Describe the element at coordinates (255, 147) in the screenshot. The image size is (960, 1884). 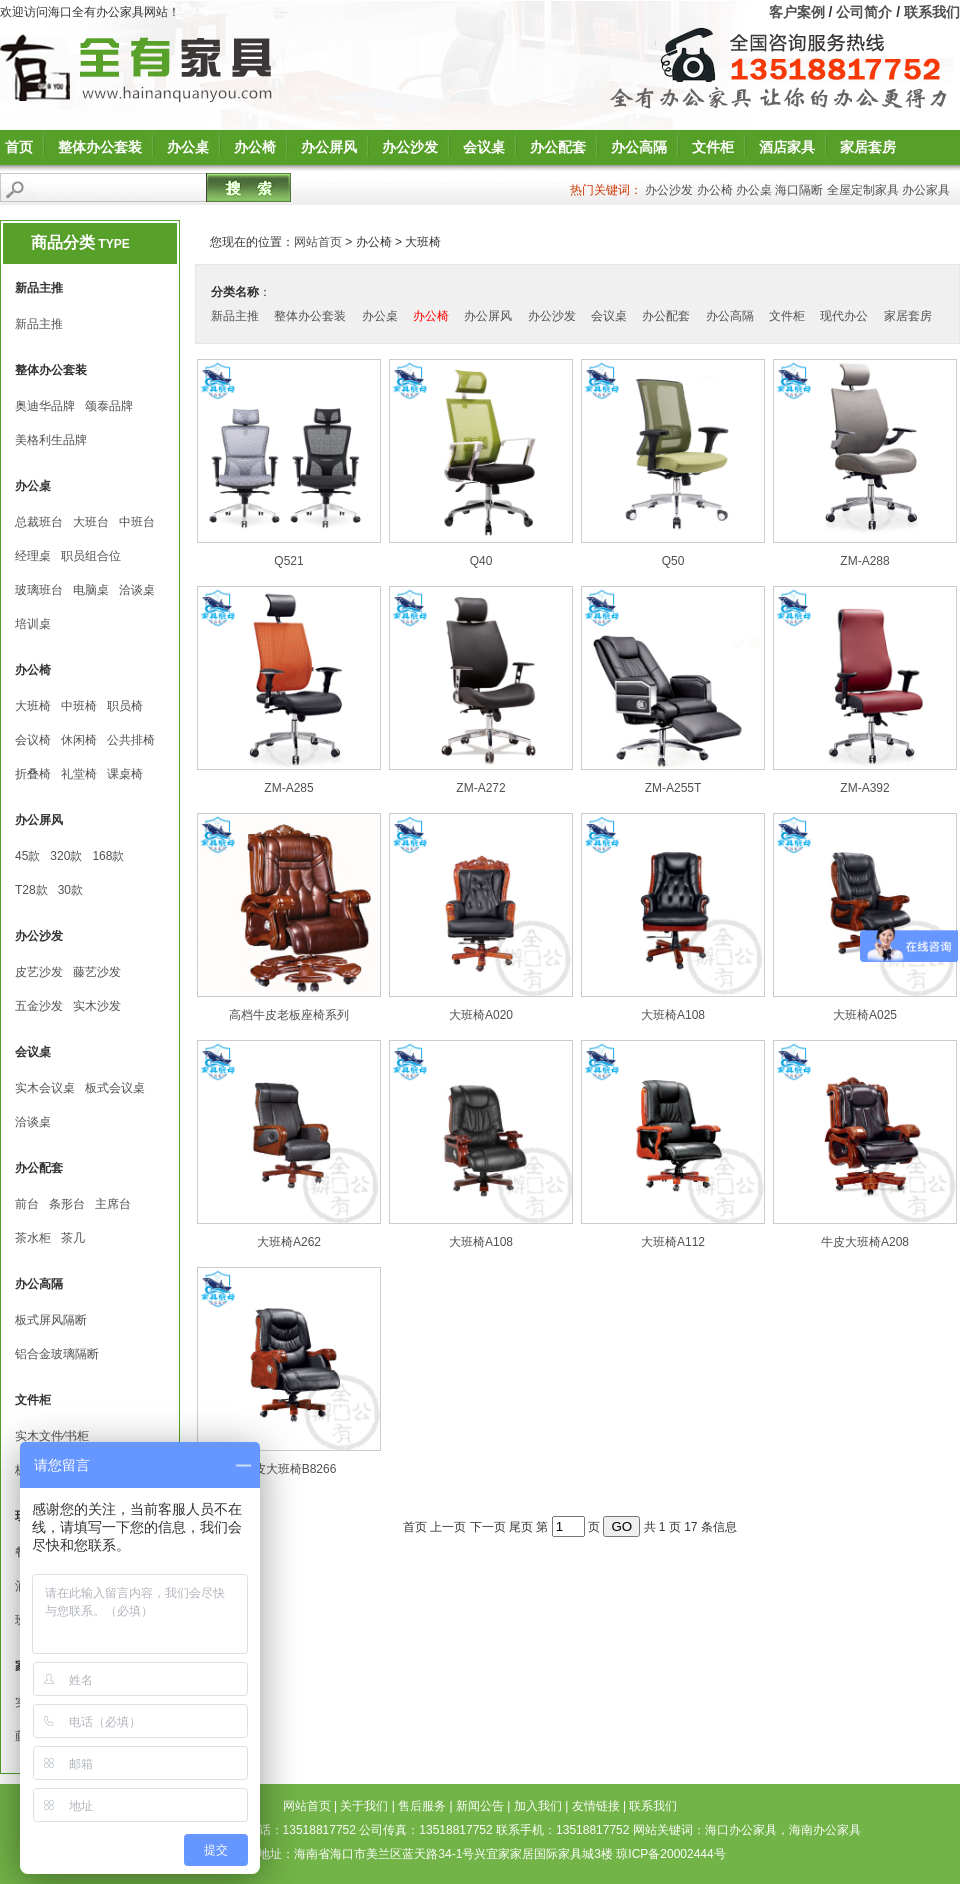
I see `办公椅` at that location.